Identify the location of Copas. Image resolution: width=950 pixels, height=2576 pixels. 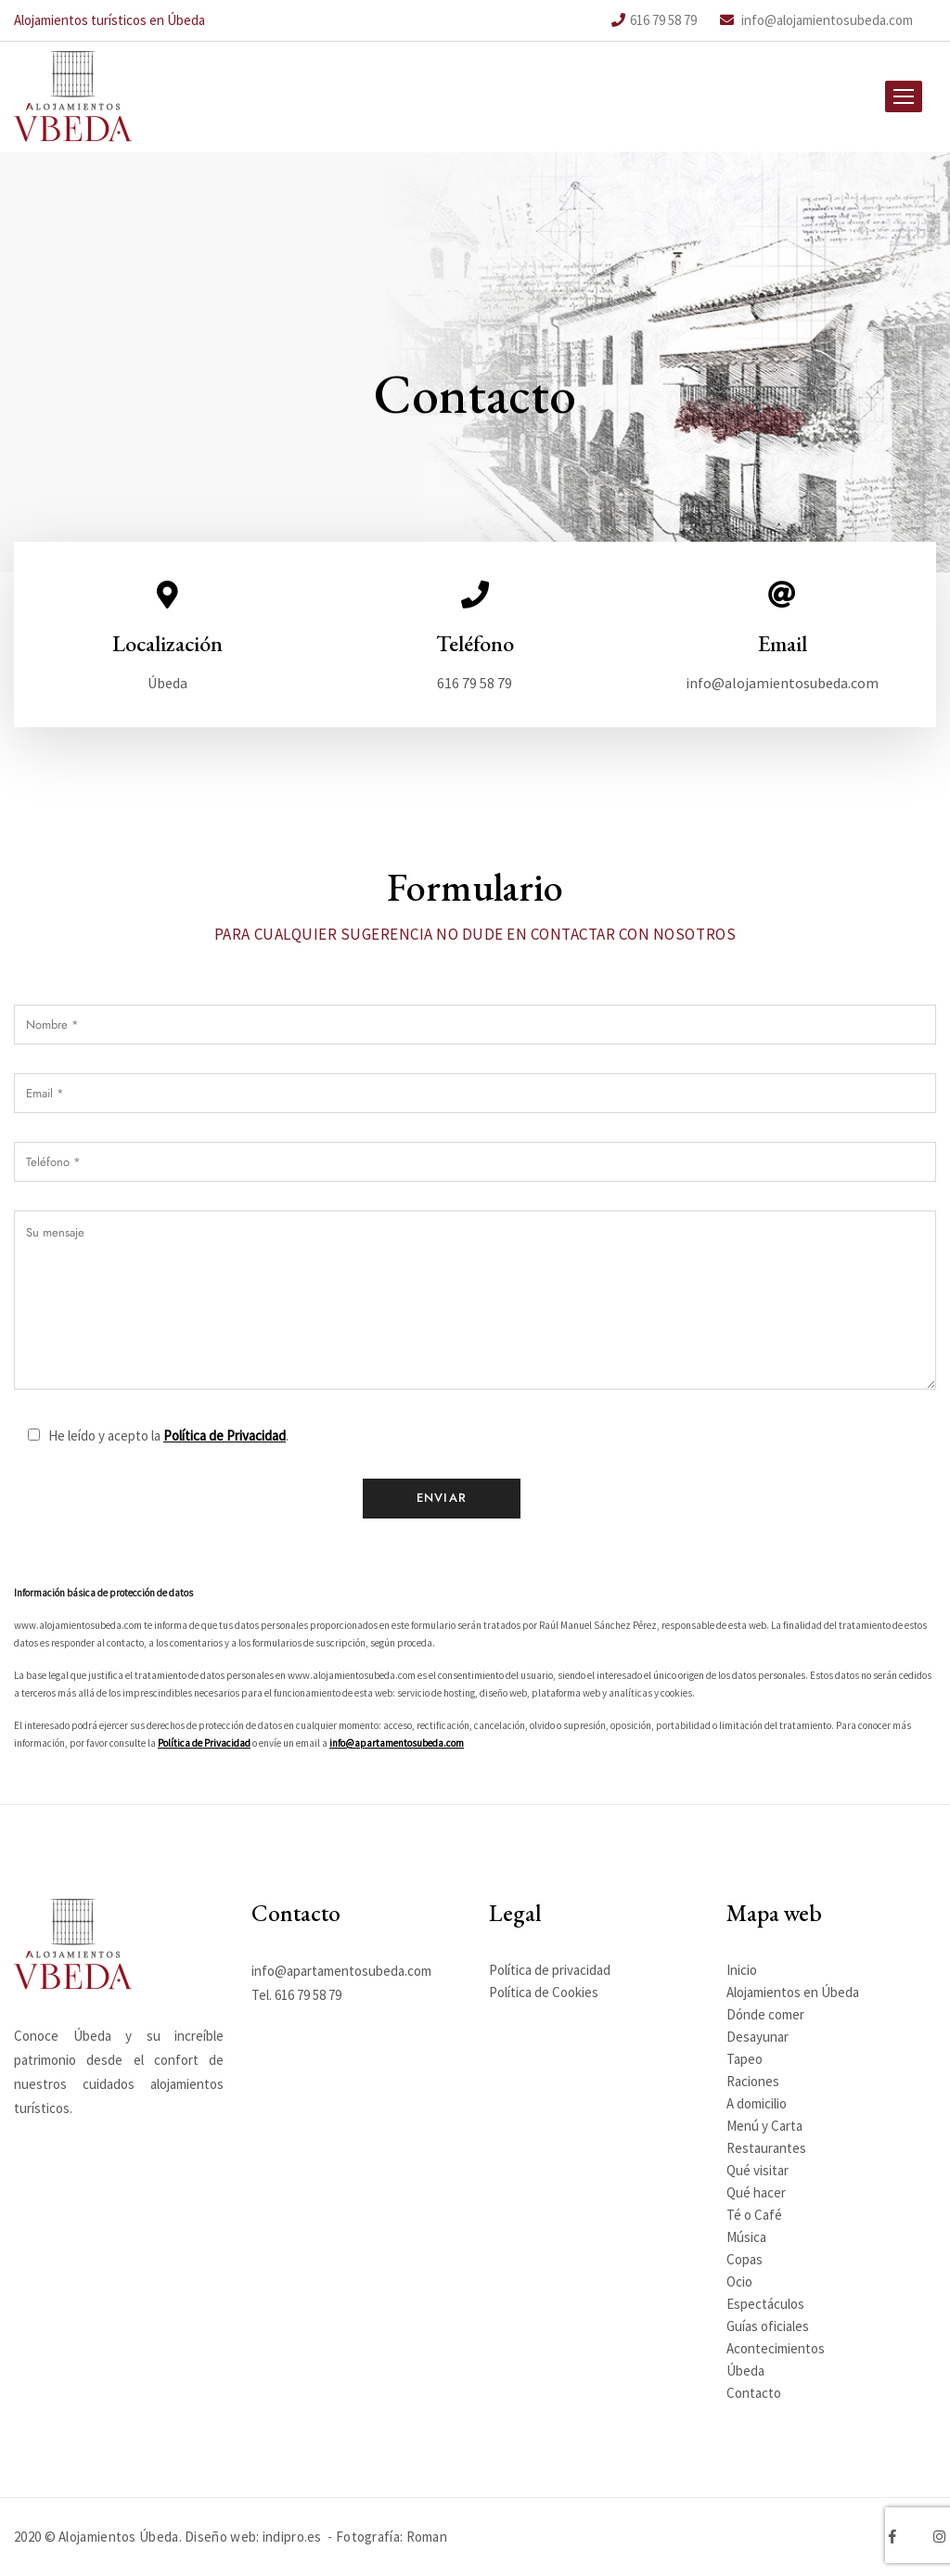
(744, 2259).